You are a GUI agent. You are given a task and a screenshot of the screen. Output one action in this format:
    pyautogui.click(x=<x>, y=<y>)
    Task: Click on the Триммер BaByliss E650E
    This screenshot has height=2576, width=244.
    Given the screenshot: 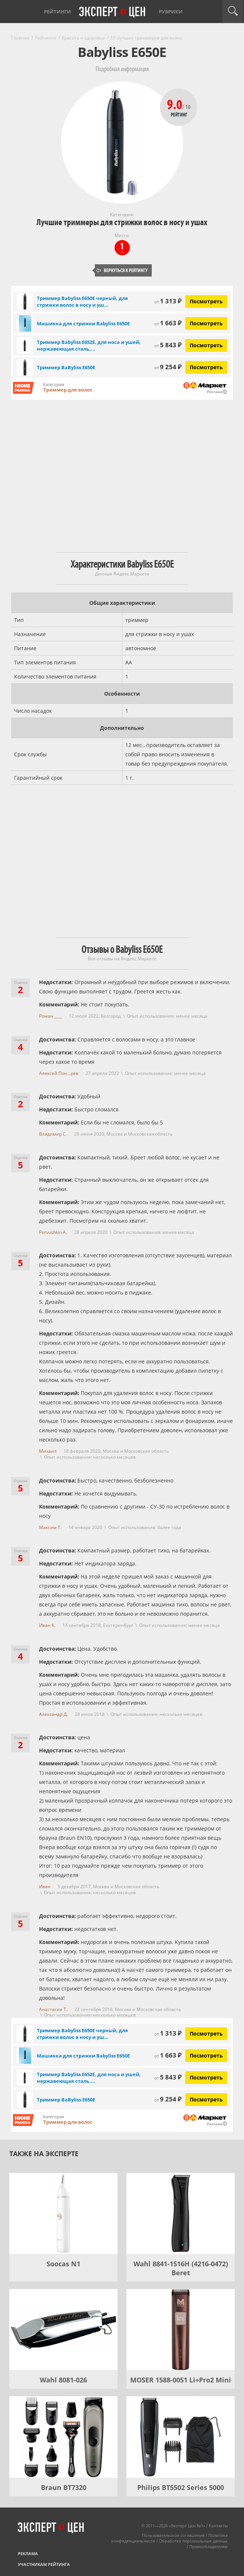 What is the action you would take?
    pyautogui.click(x=66, y=367)
    